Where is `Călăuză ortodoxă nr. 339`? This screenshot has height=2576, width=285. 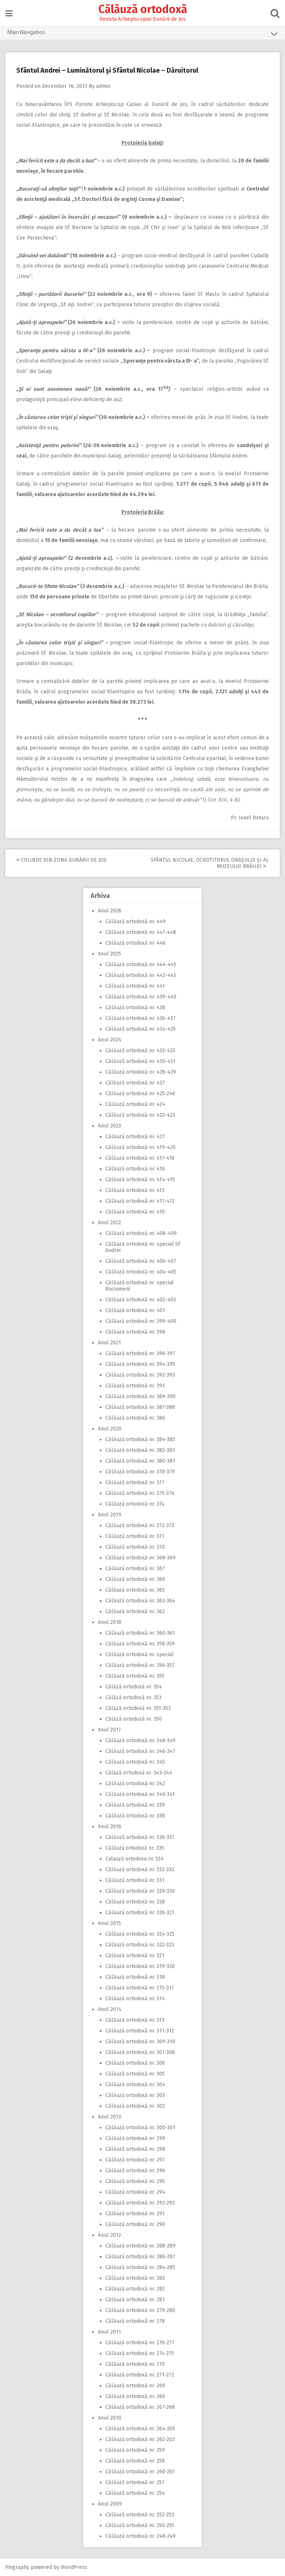 Călăuză ortodoxă nr. 339 is located at coordinates (135, 1805).